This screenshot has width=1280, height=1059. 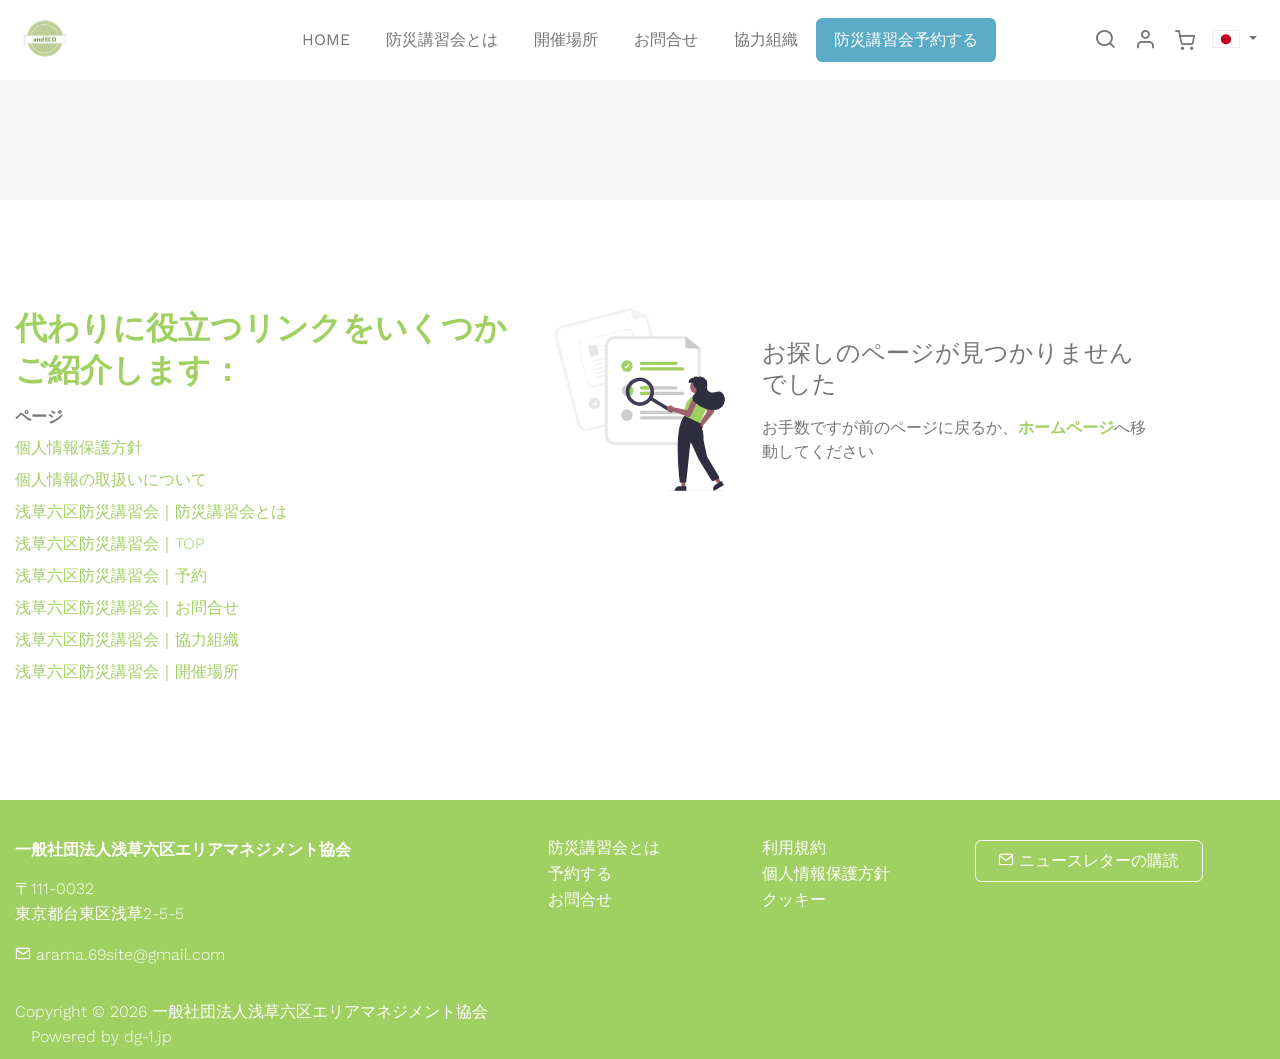 I want to click on [マイアカウント], so click(x=1145, y=41).